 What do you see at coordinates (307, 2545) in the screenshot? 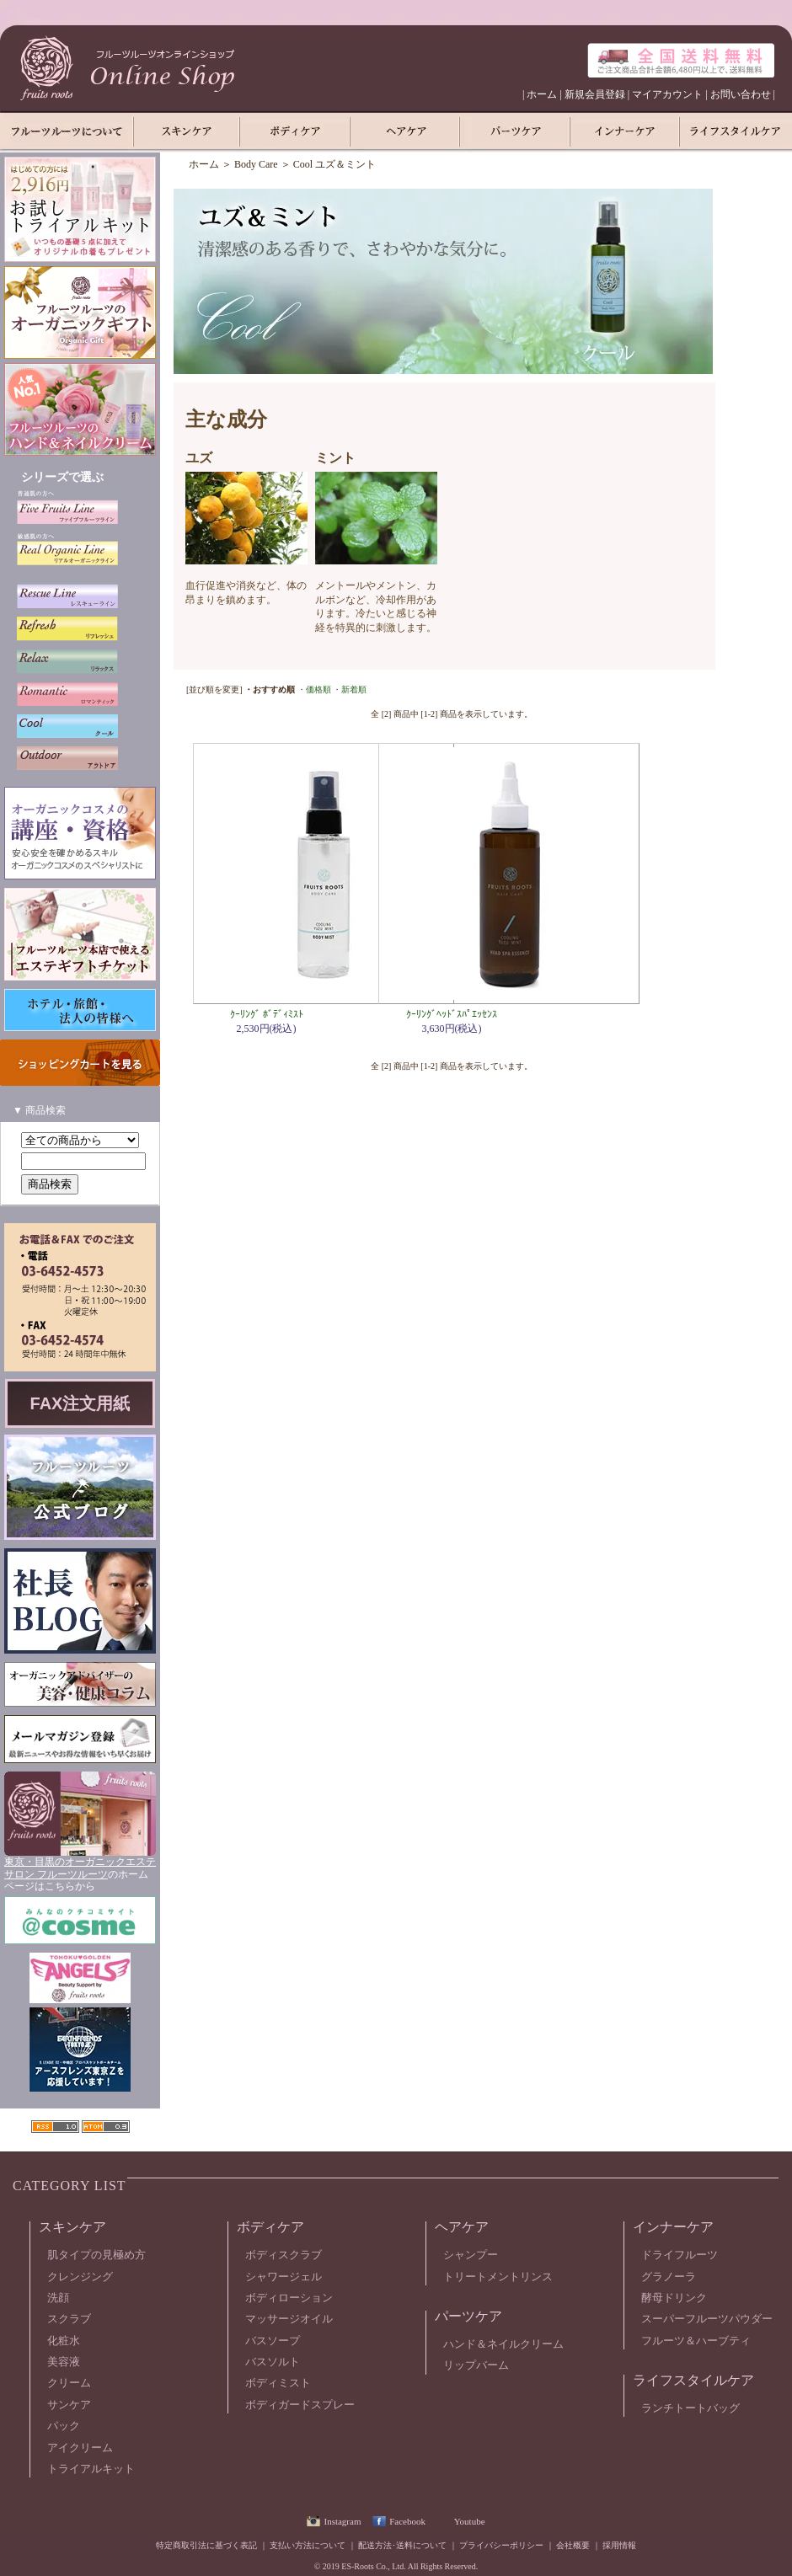
I see `支払い方法について` at bounding box center [307, 2545].